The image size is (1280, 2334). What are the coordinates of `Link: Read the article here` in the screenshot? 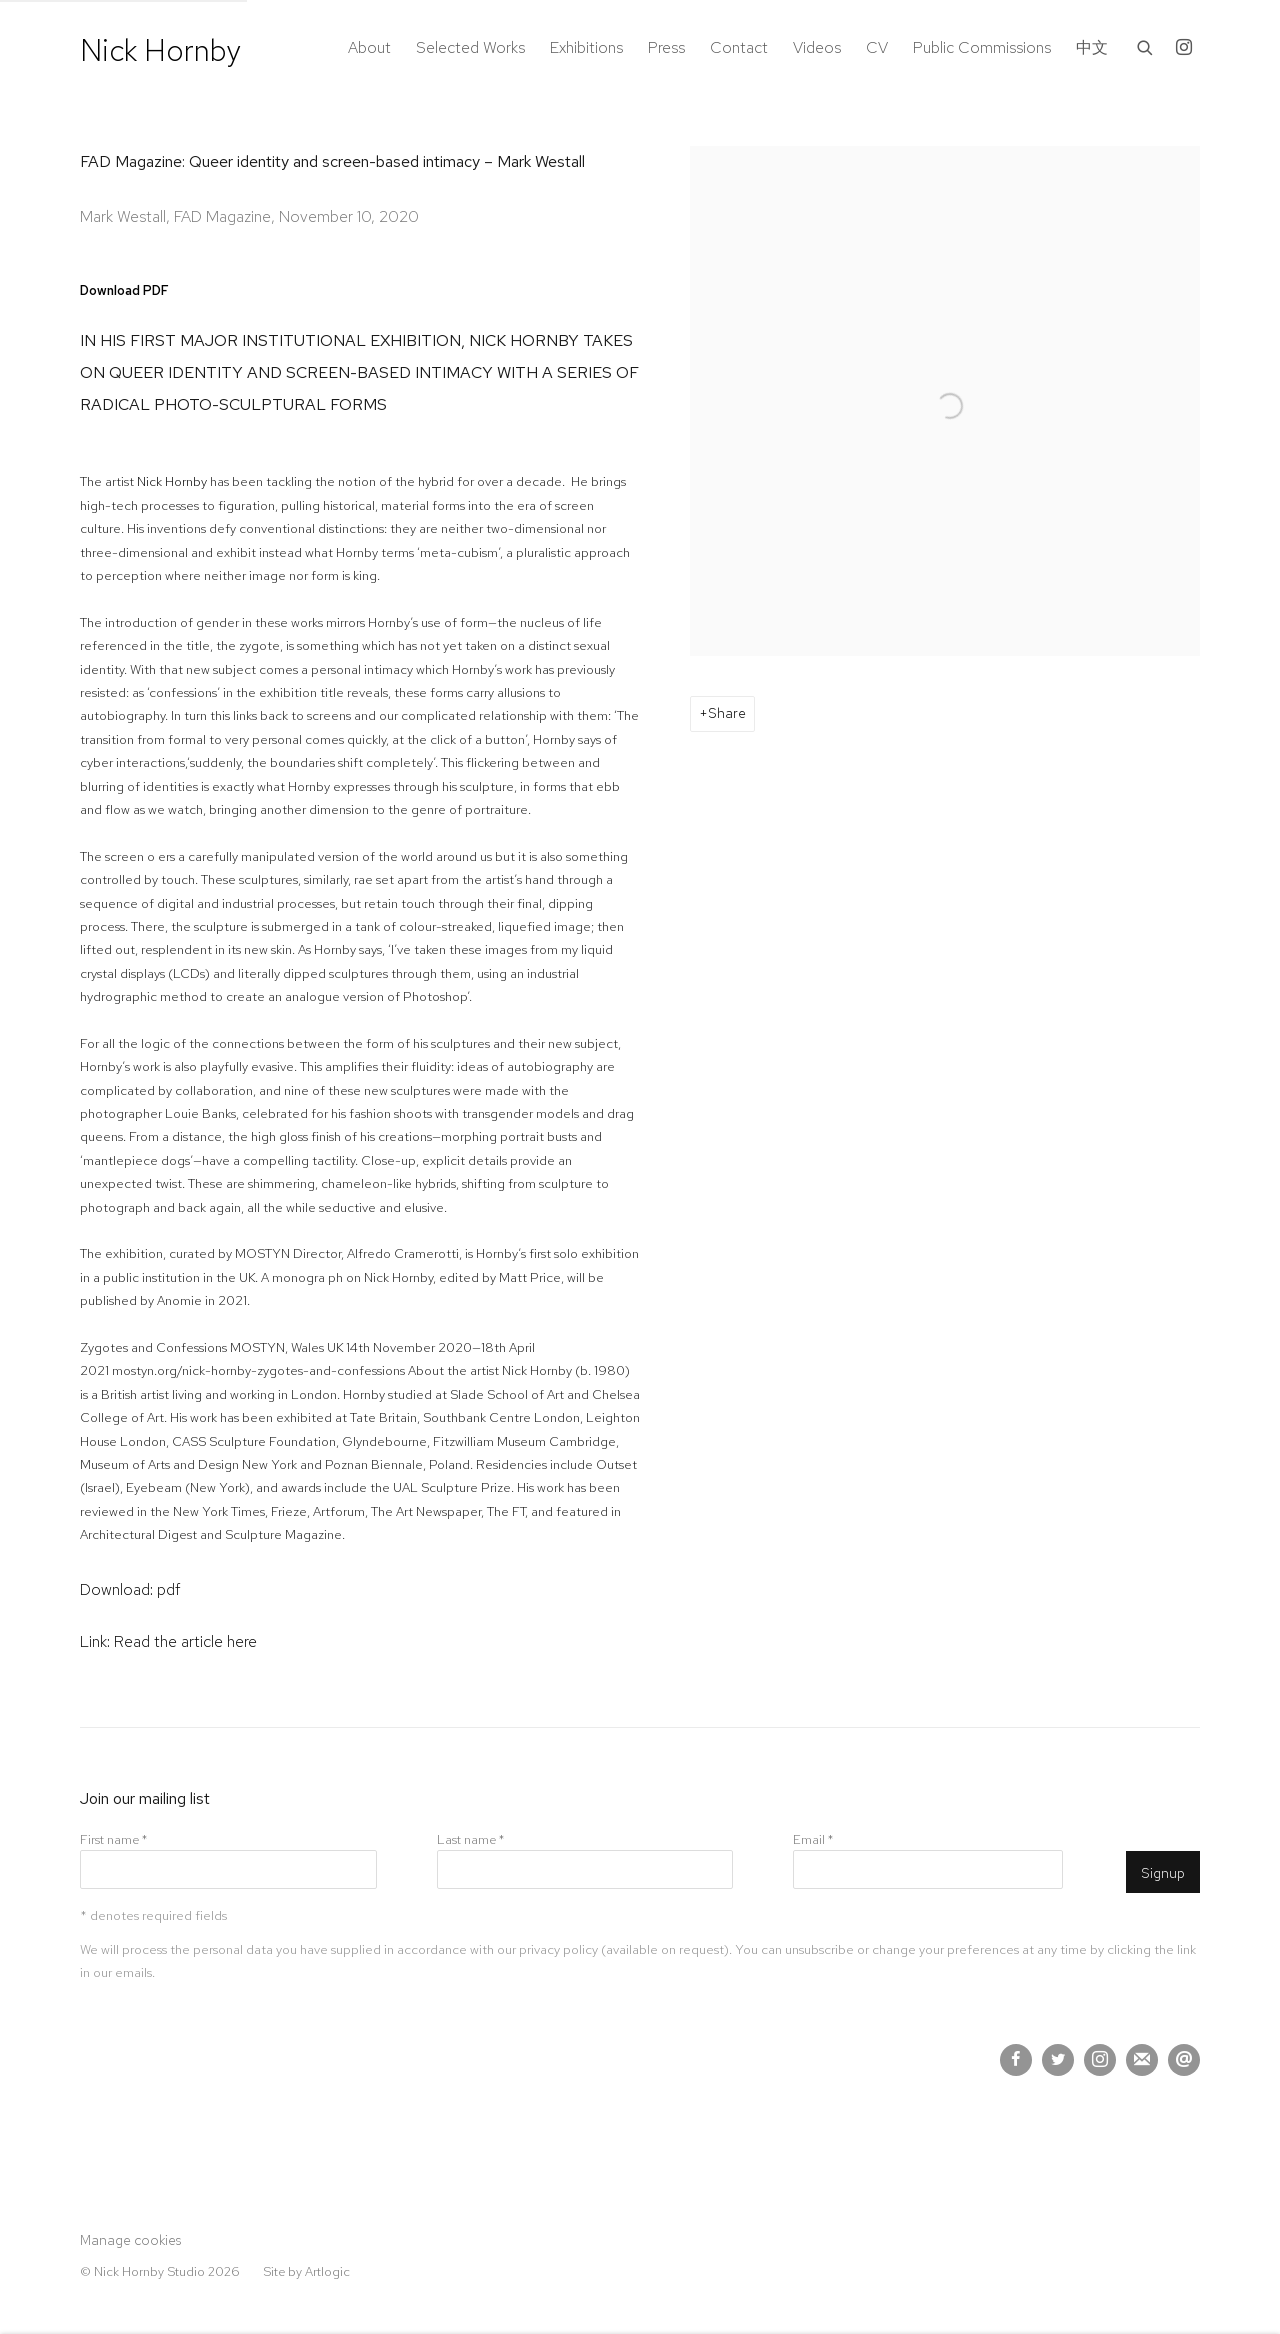 It's located at (168, 1641).